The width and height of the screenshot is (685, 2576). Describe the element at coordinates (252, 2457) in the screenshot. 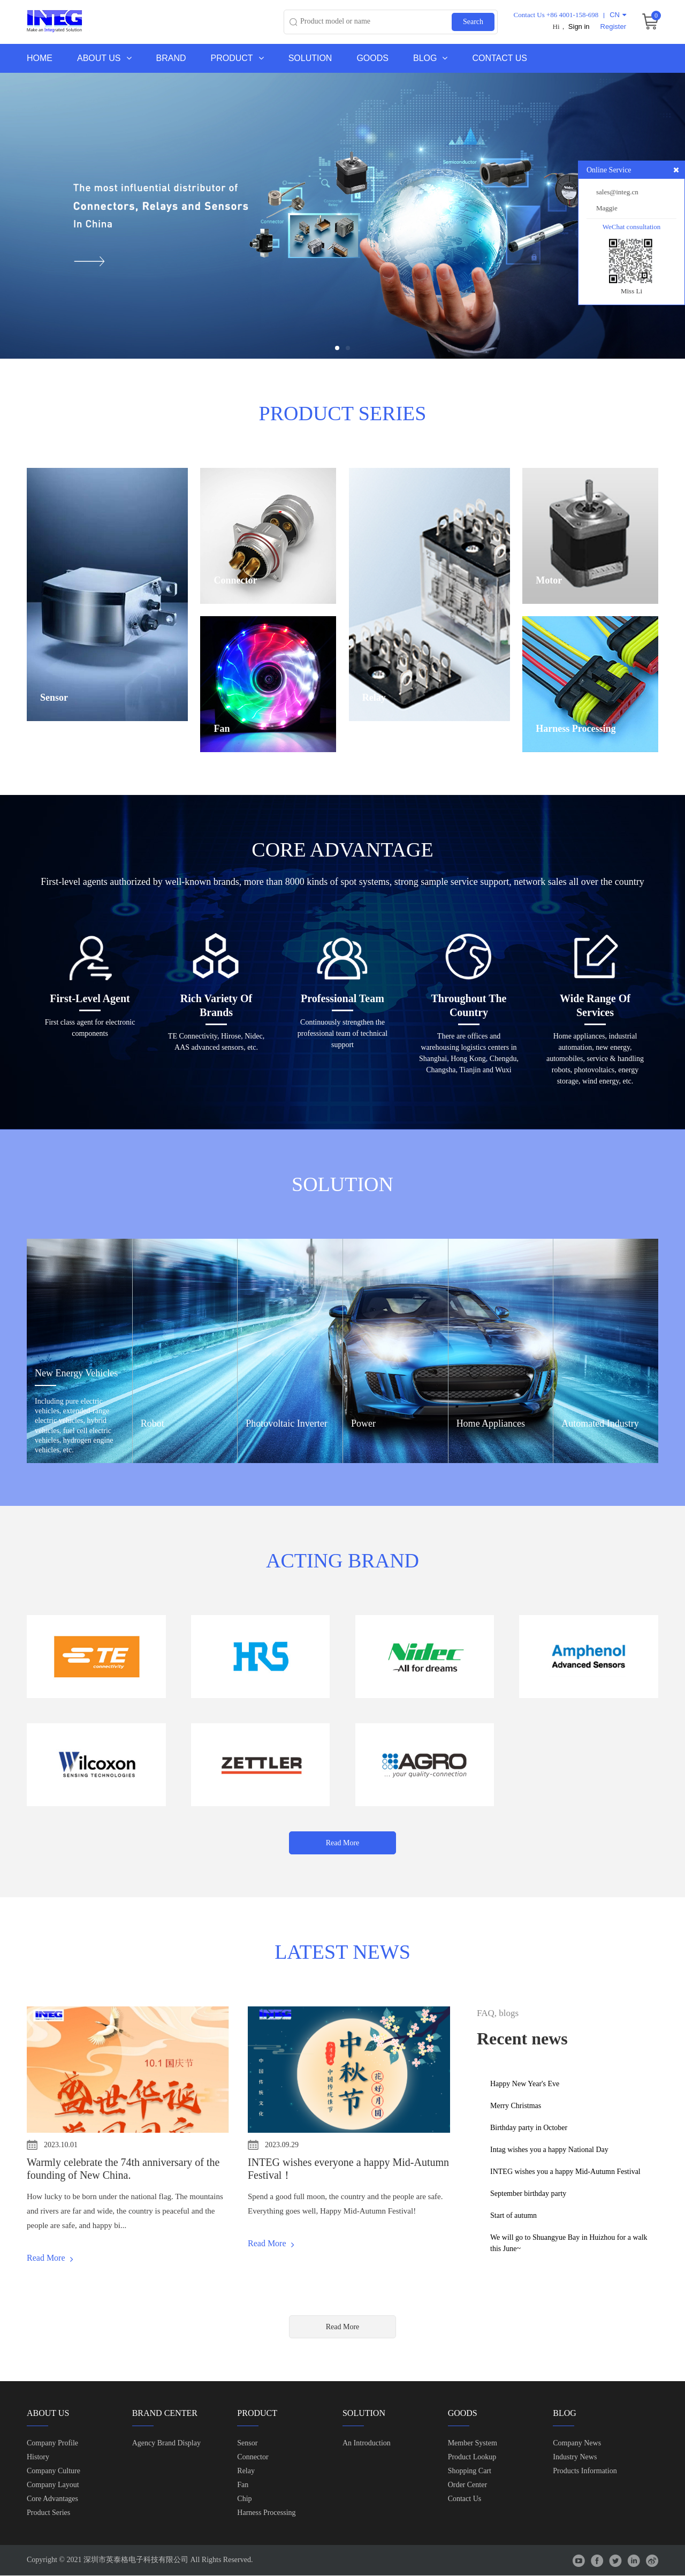

I see `Connector` at that location.